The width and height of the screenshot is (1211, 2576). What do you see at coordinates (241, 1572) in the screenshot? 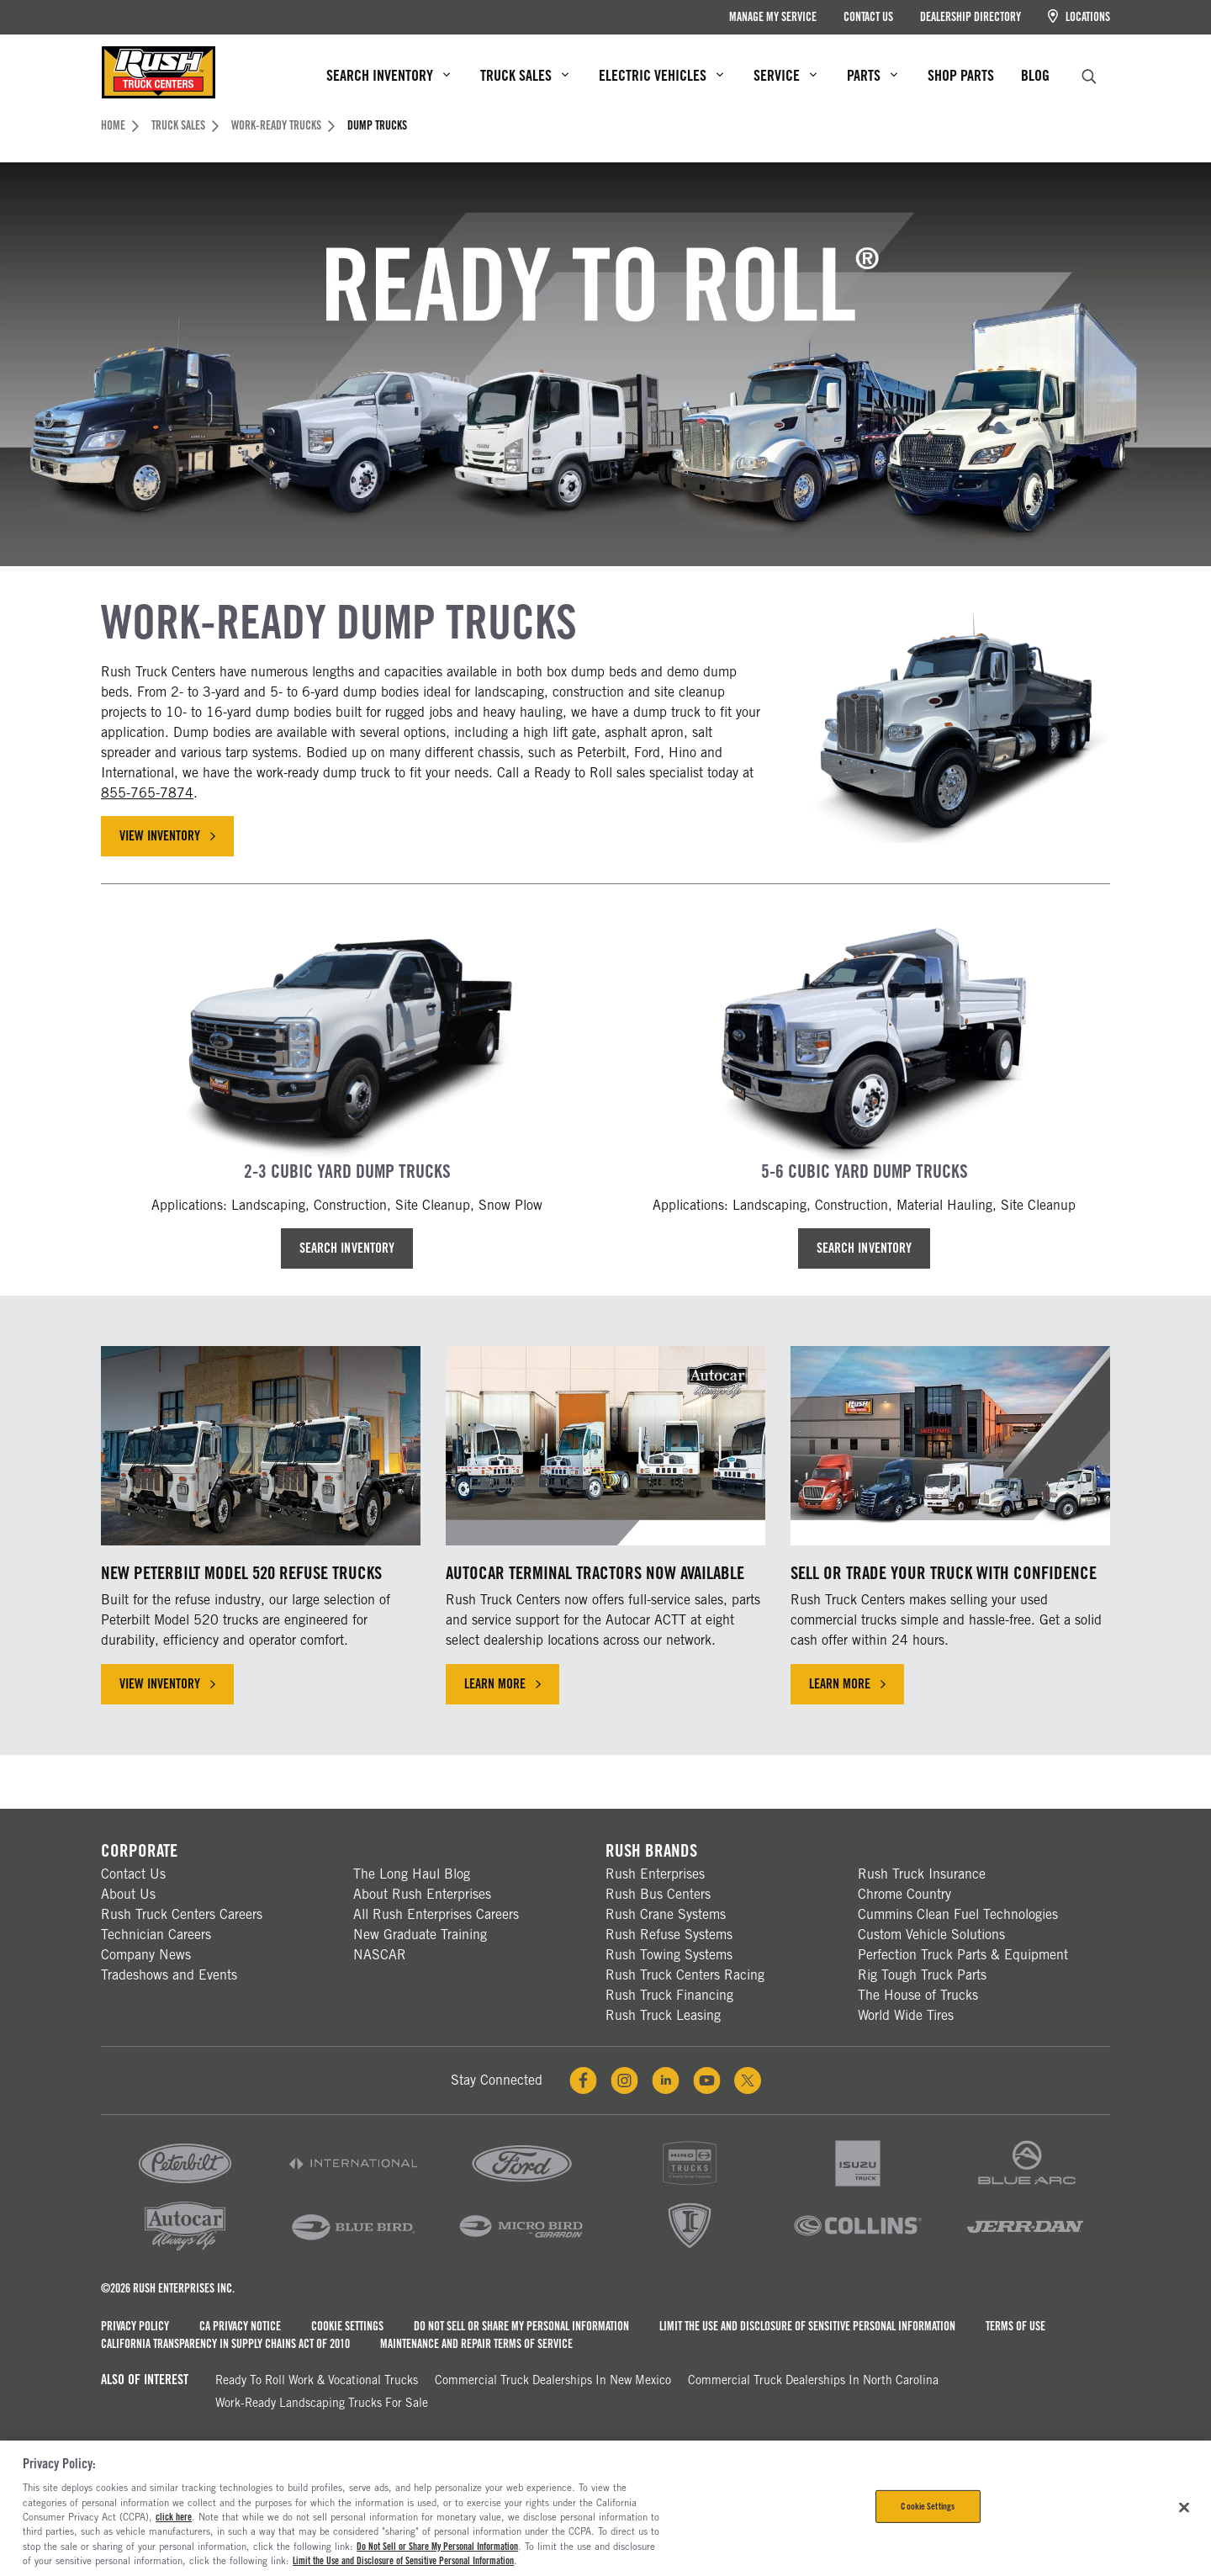
I see `New Peterbilt Model 520 Refuse Trucks` at bounding box center [241, 1572].